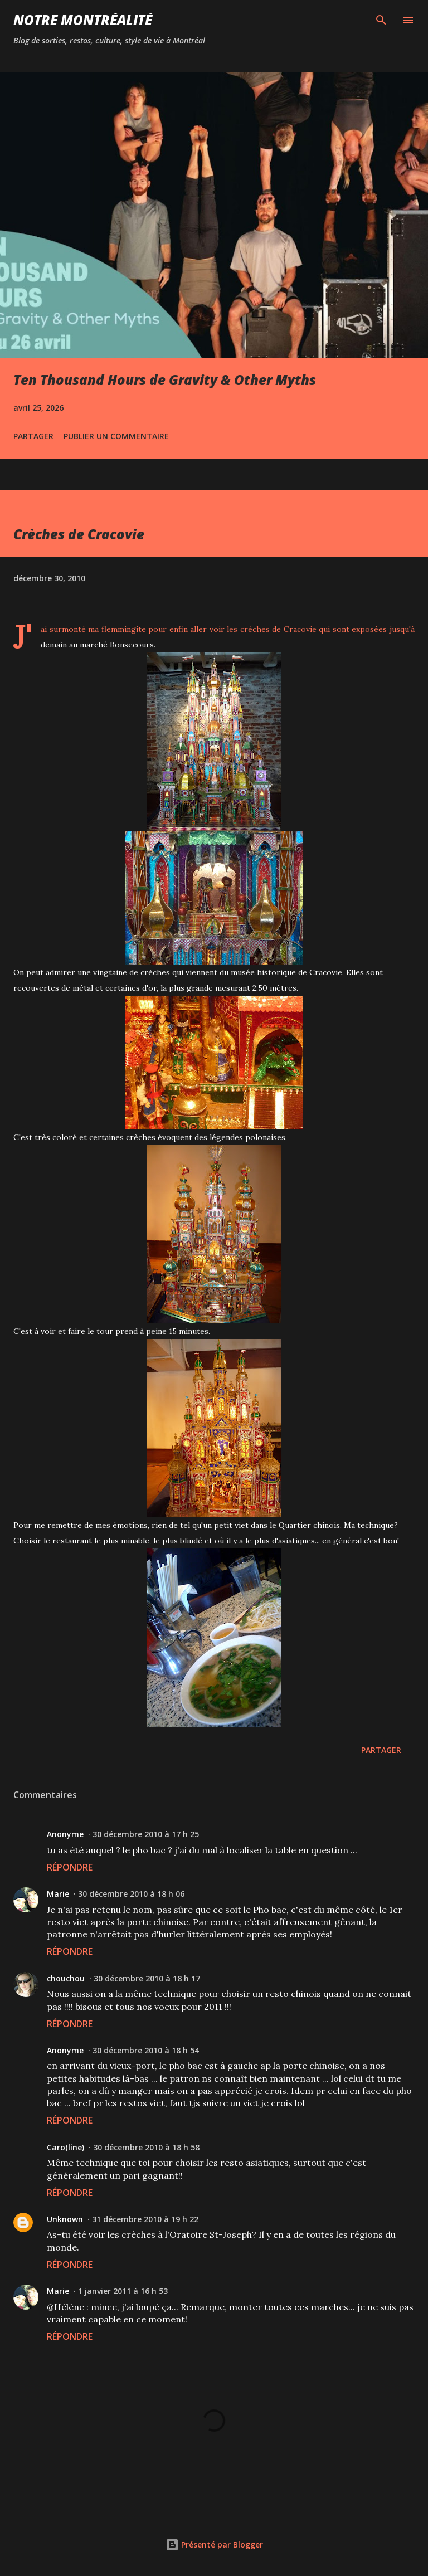  I want to click on Notre Montréalité, so click(82, 20).